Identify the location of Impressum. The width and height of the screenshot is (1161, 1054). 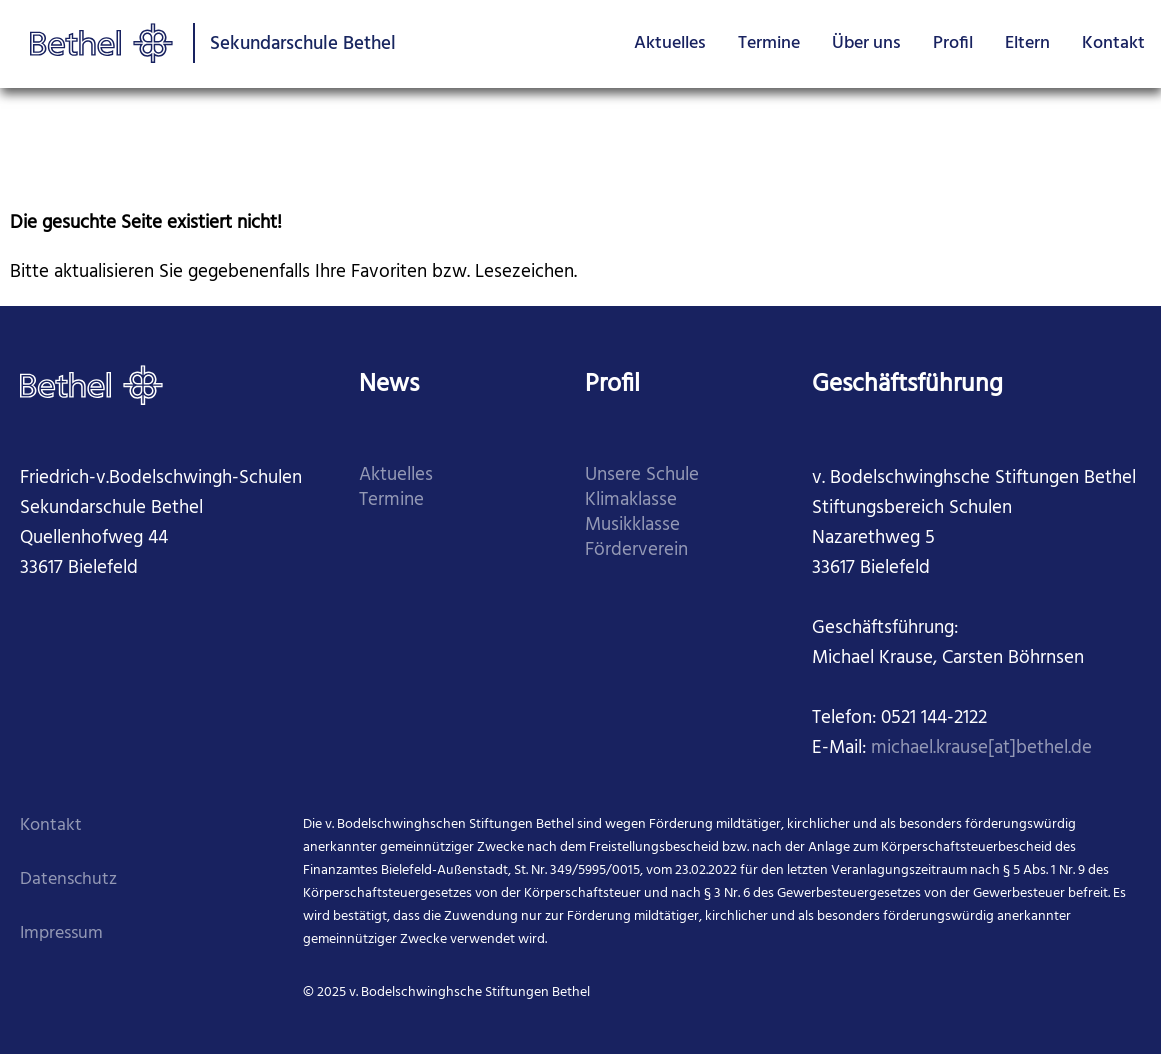
(61, 933).